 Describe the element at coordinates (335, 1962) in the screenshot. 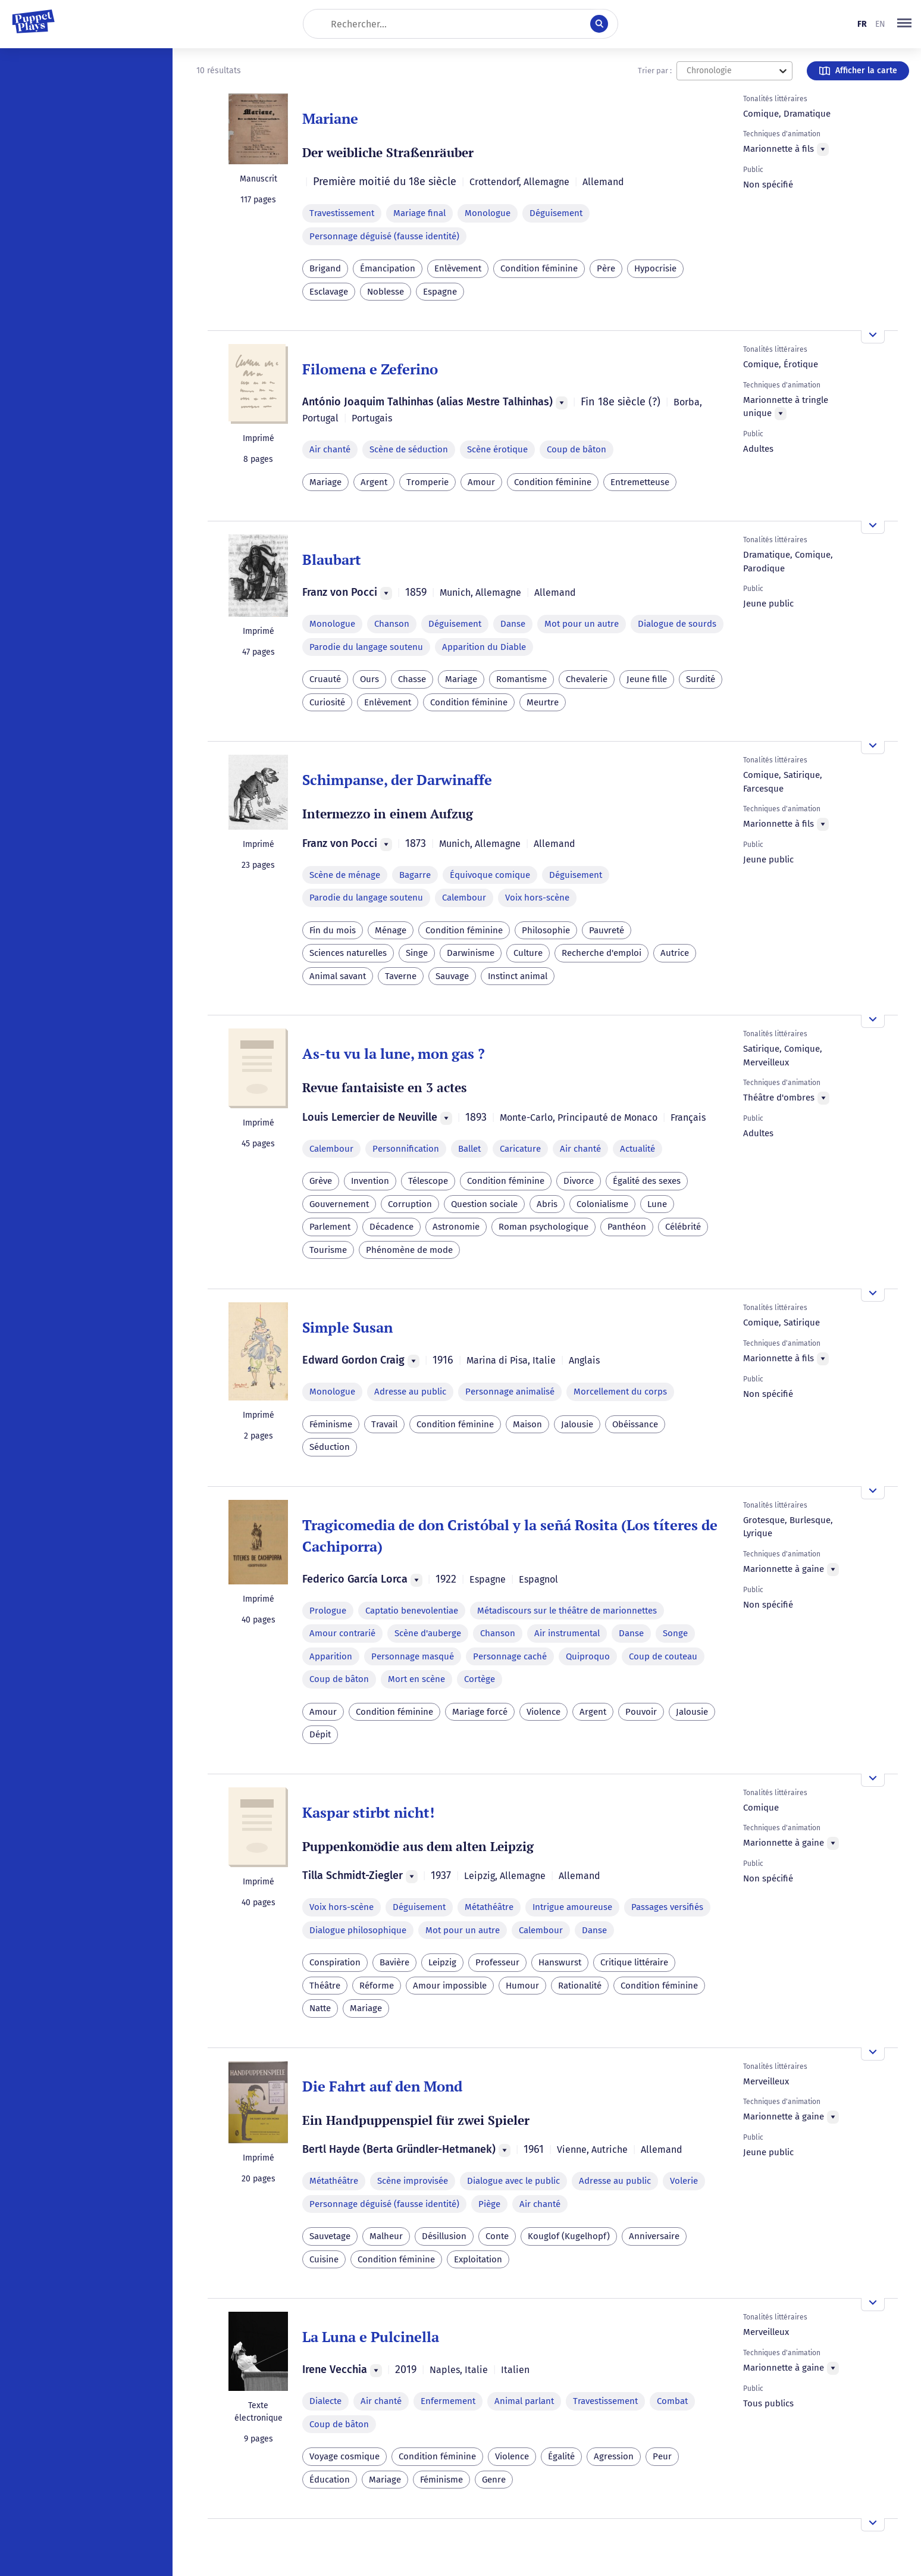

I see `Conspiration` at that location.